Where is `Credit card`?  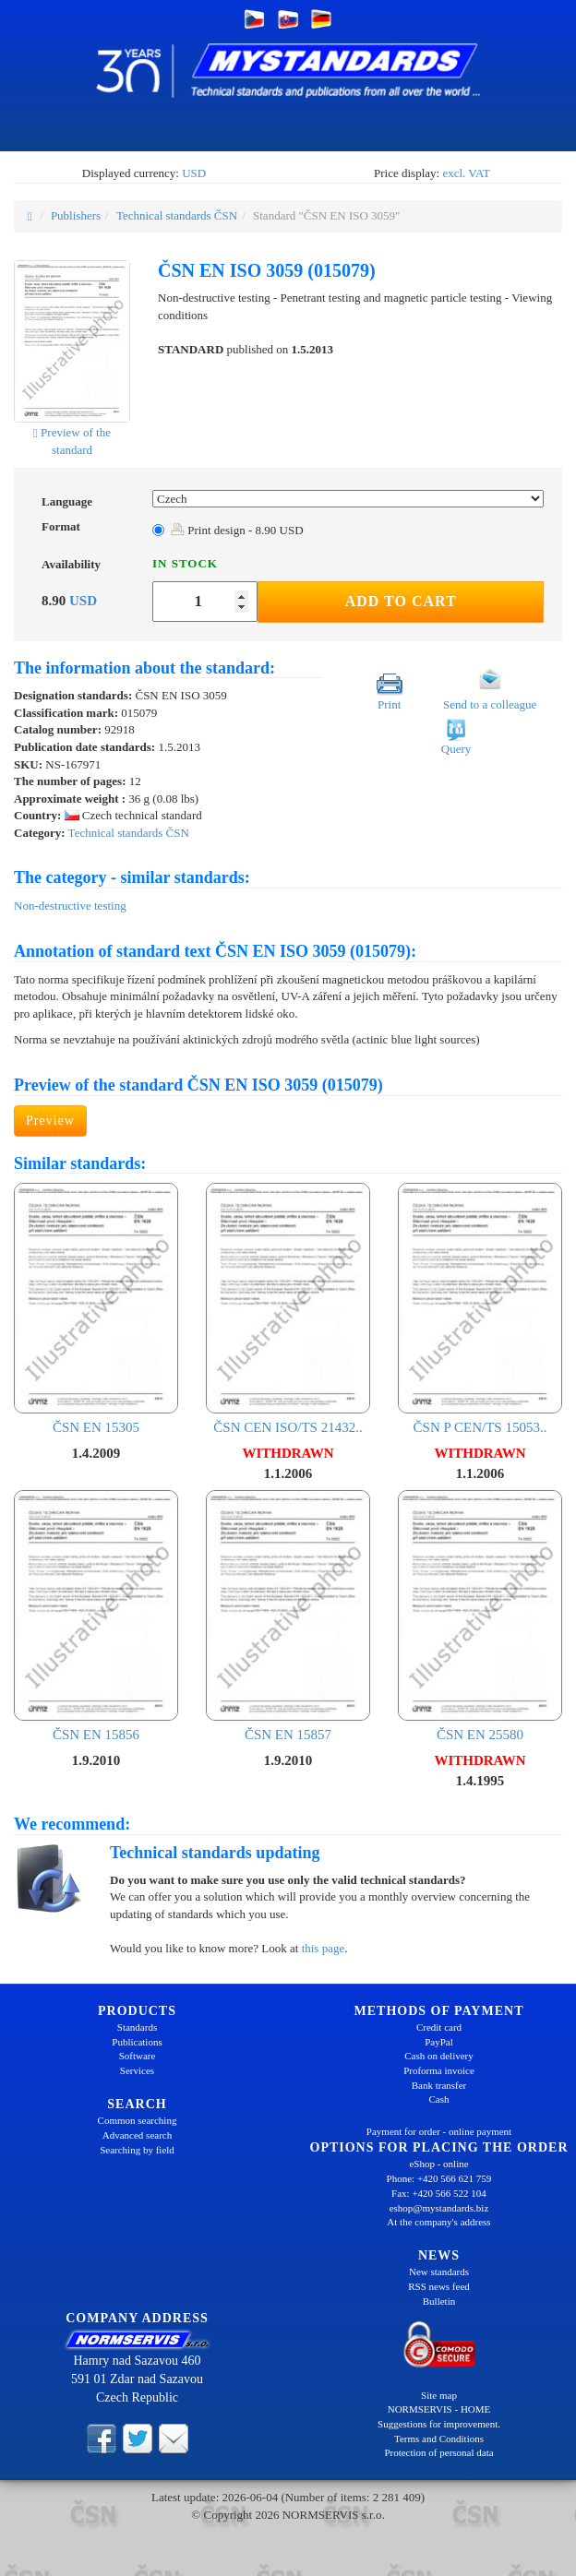 Credit card is located at coordinates (439, 2027).